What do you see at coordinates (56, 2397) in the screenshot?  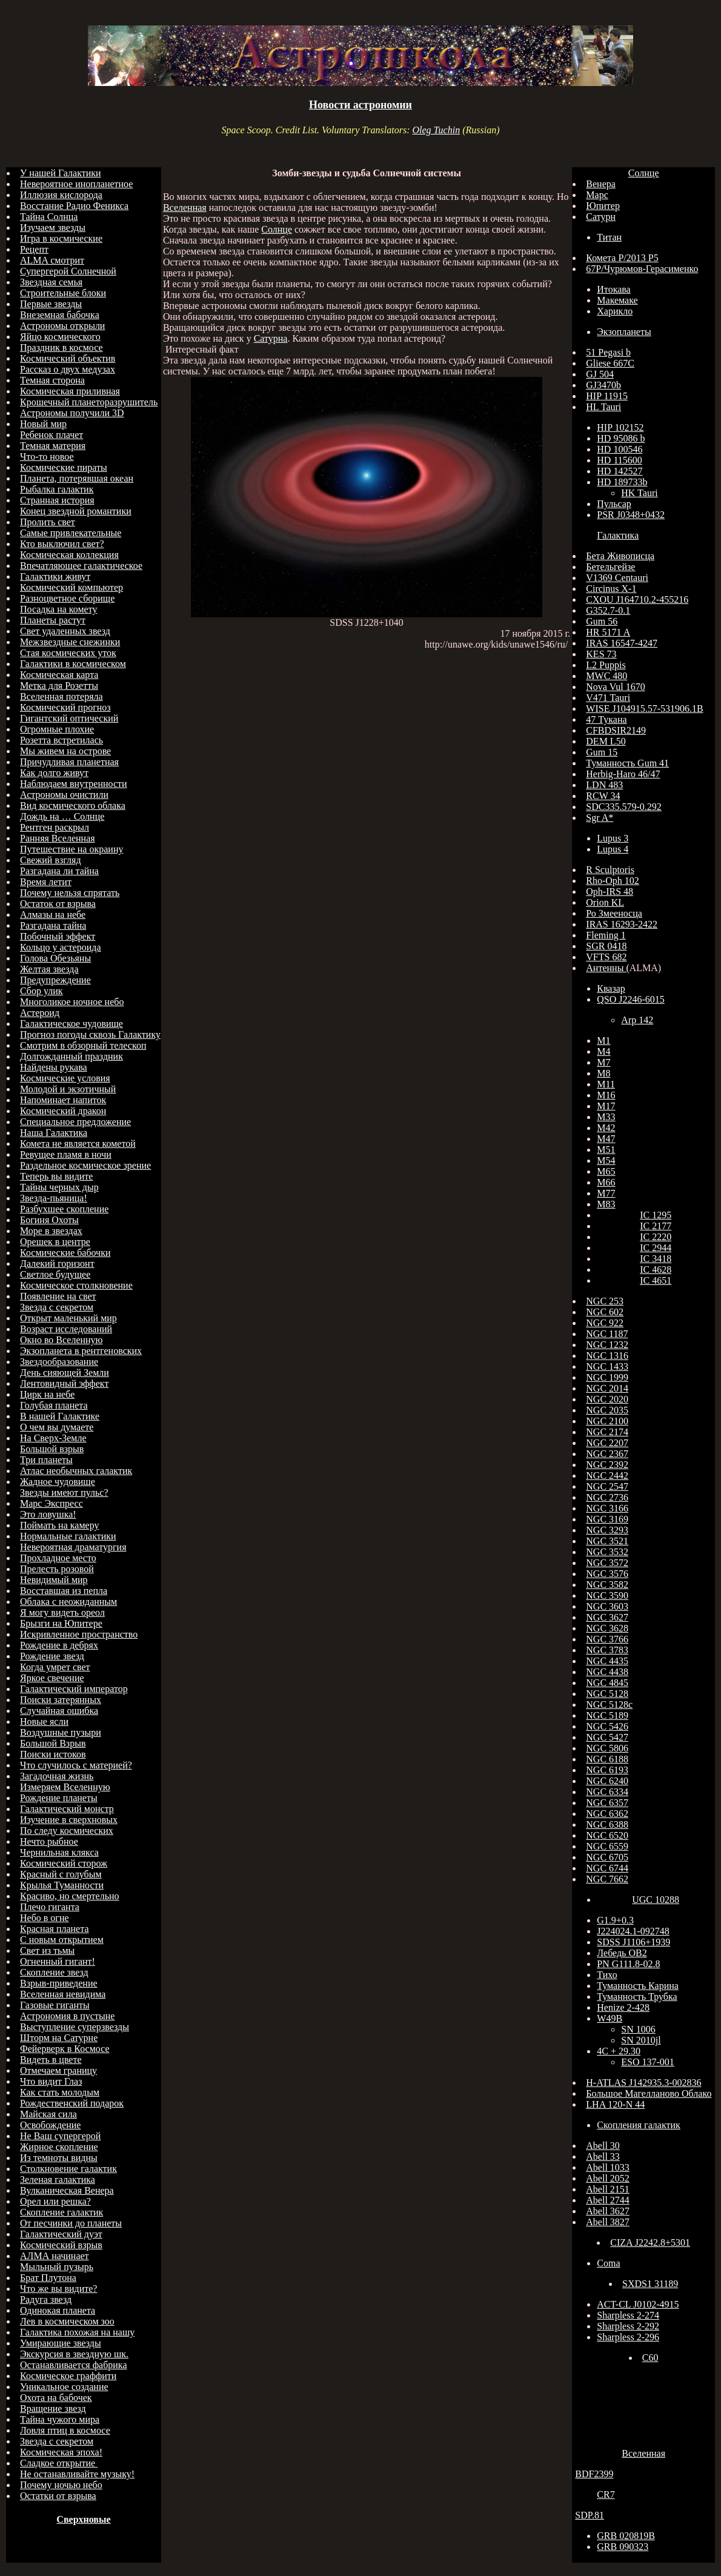 I see `Охота на бабочек` at bounding box center [56, 2397].